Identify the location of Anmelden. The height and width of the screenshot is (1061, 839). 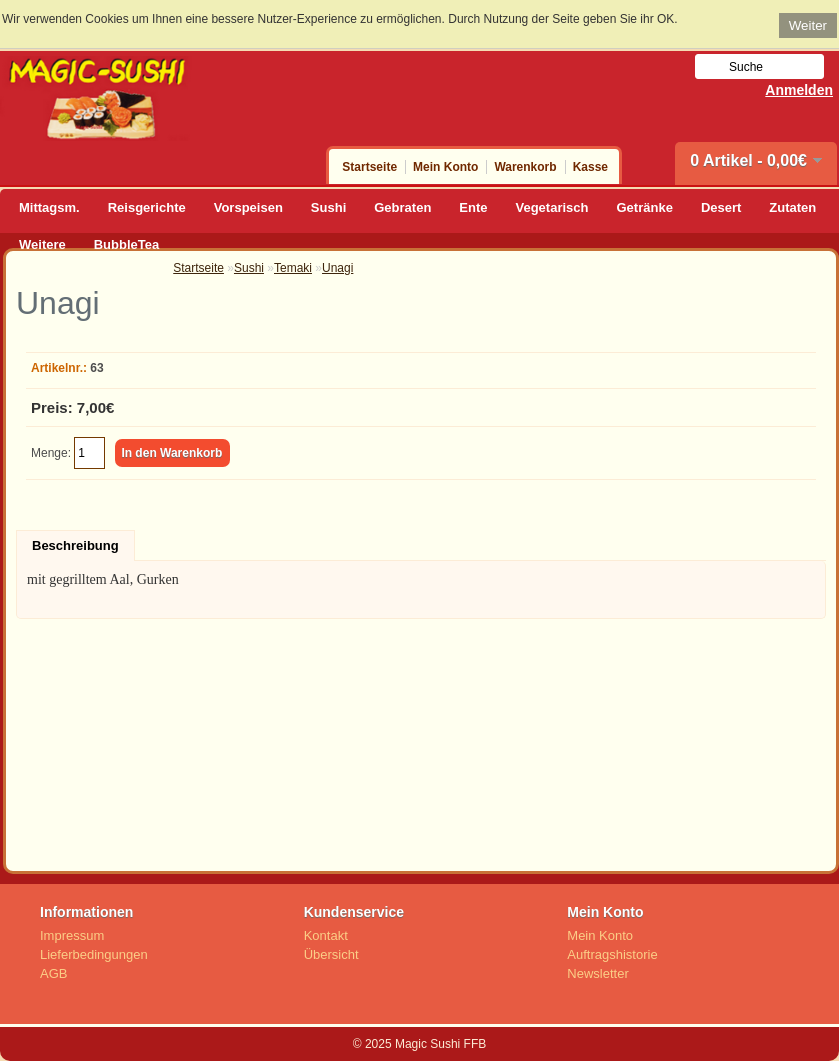
(799, 90).